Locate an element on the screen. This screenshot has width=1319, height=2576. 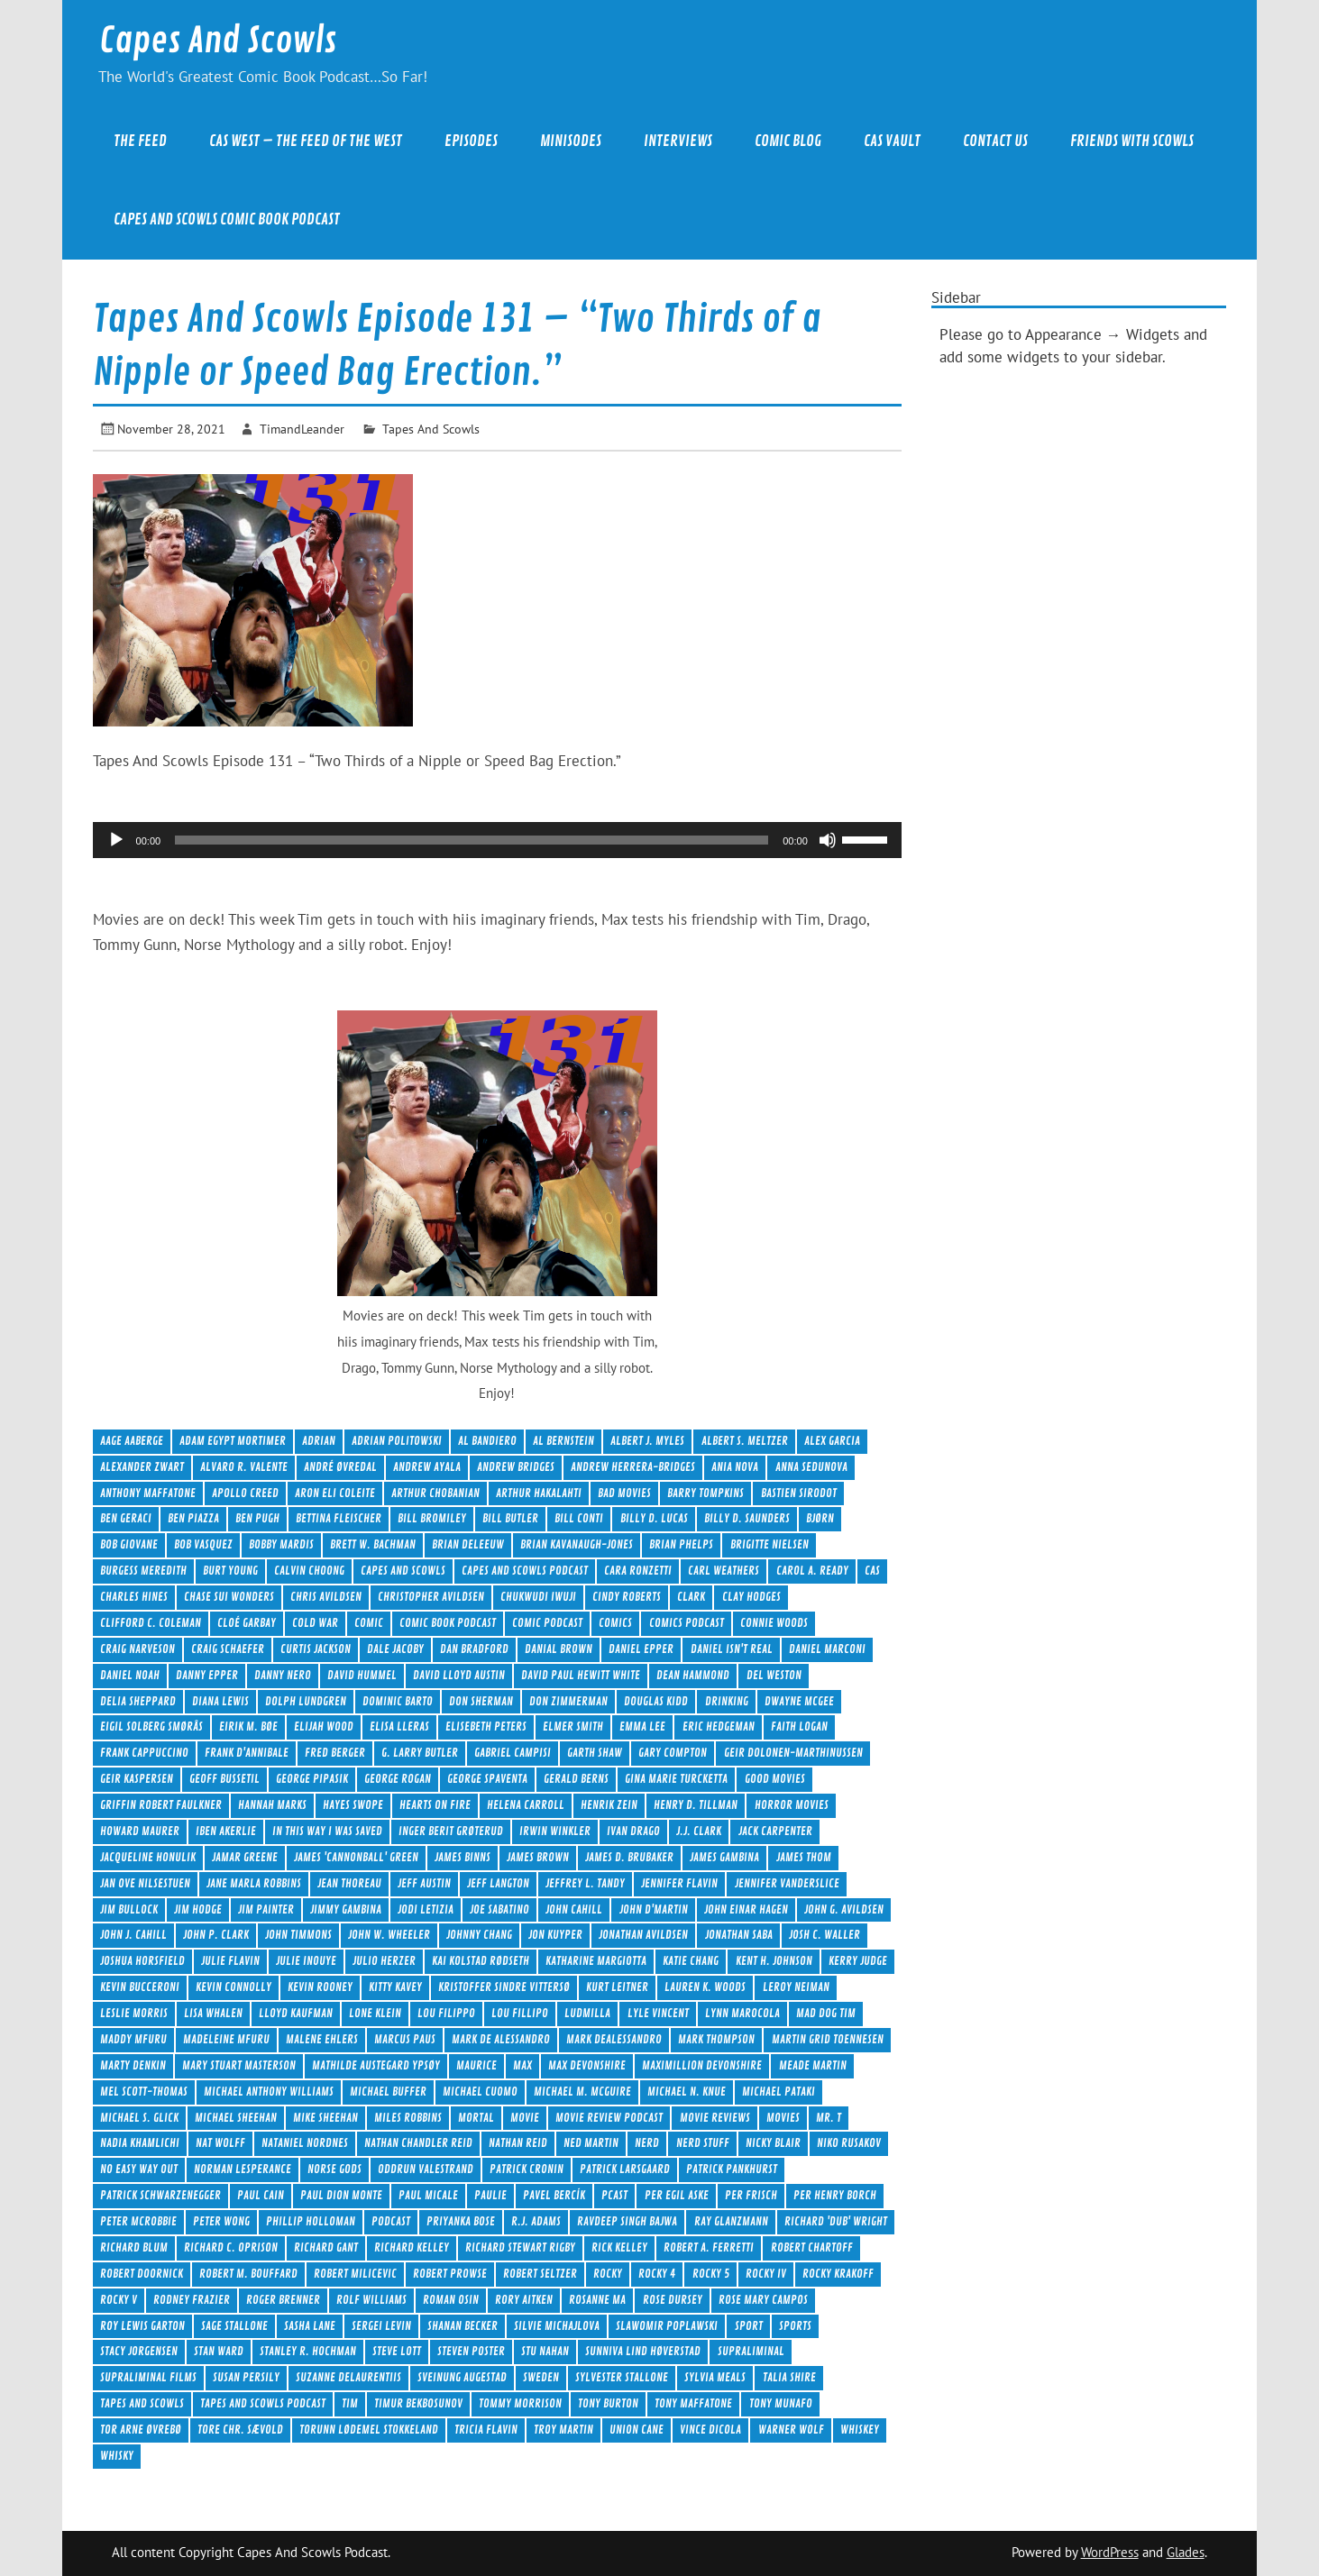
Robert Milicevic is located at coordinates (355, 2273).